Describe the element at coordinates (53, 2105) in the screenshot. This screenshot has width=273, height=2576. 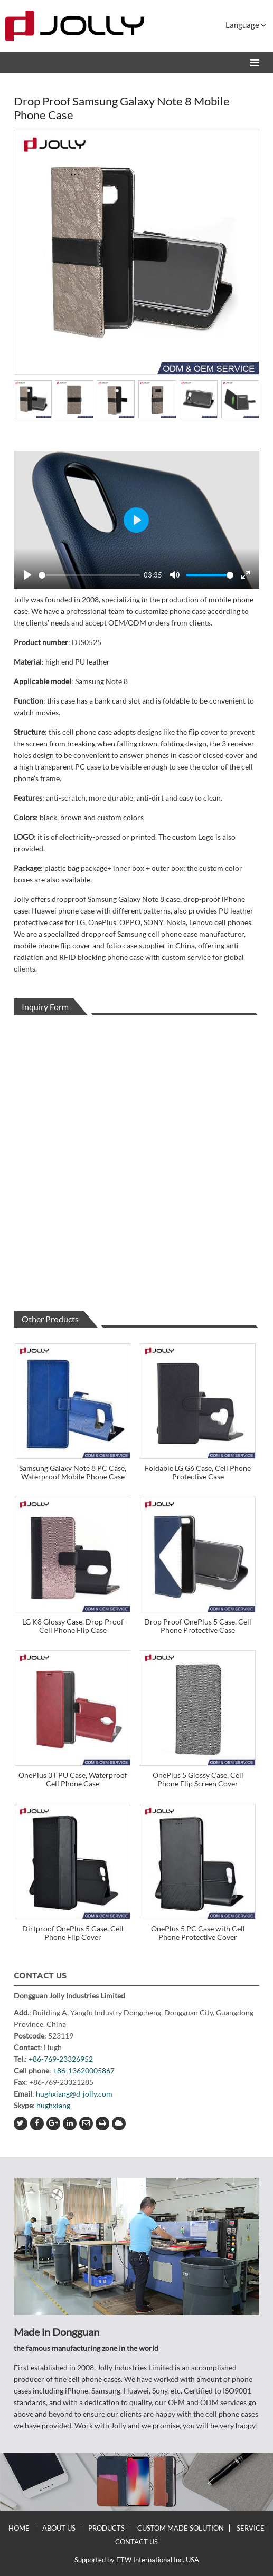
I see `hughxiang` at that location.